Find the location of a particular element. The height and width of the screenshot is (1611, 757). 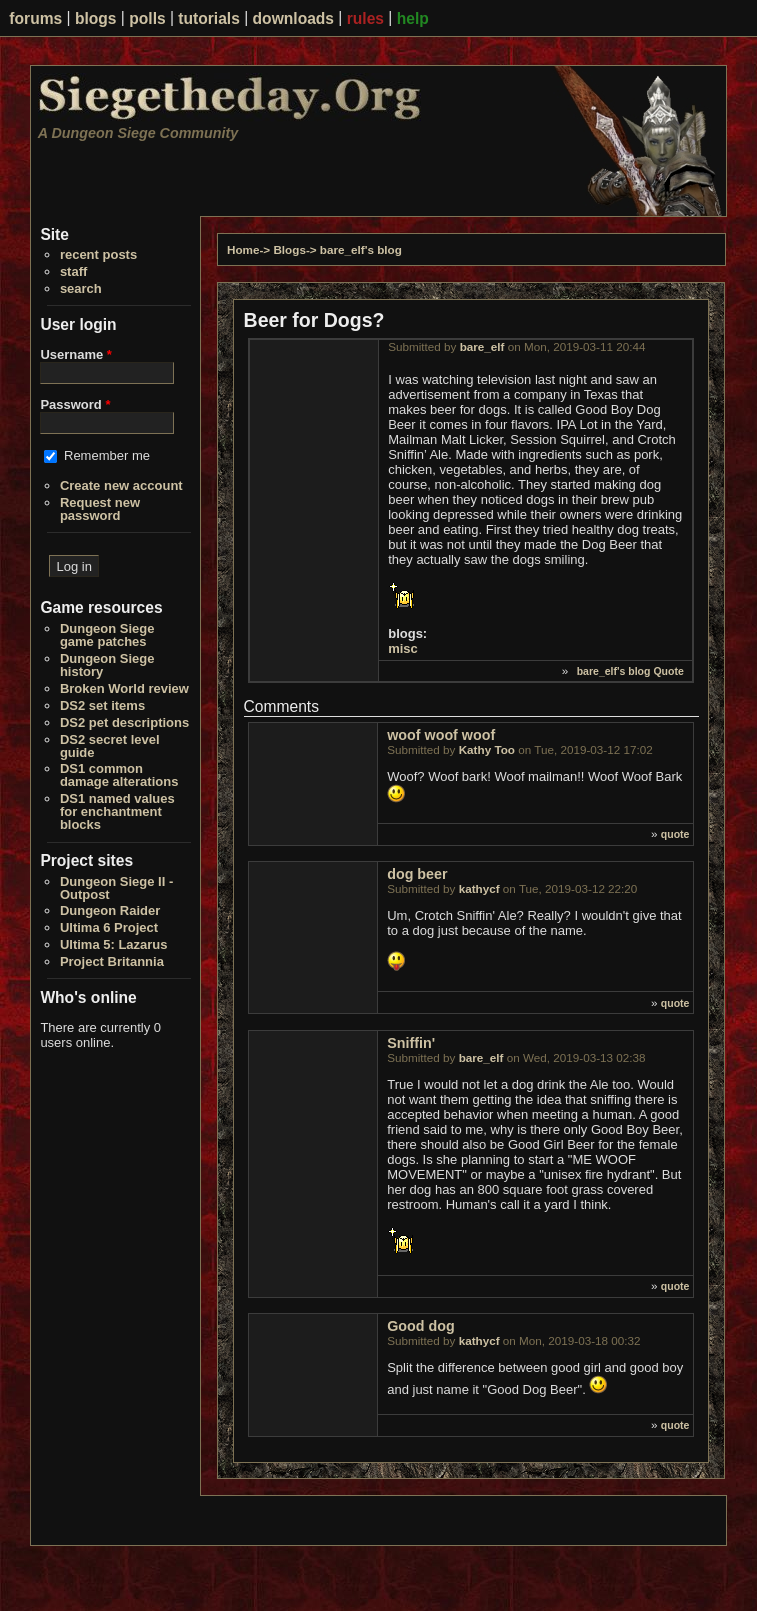

Sniffin' is located at coordinates (411, 1043).